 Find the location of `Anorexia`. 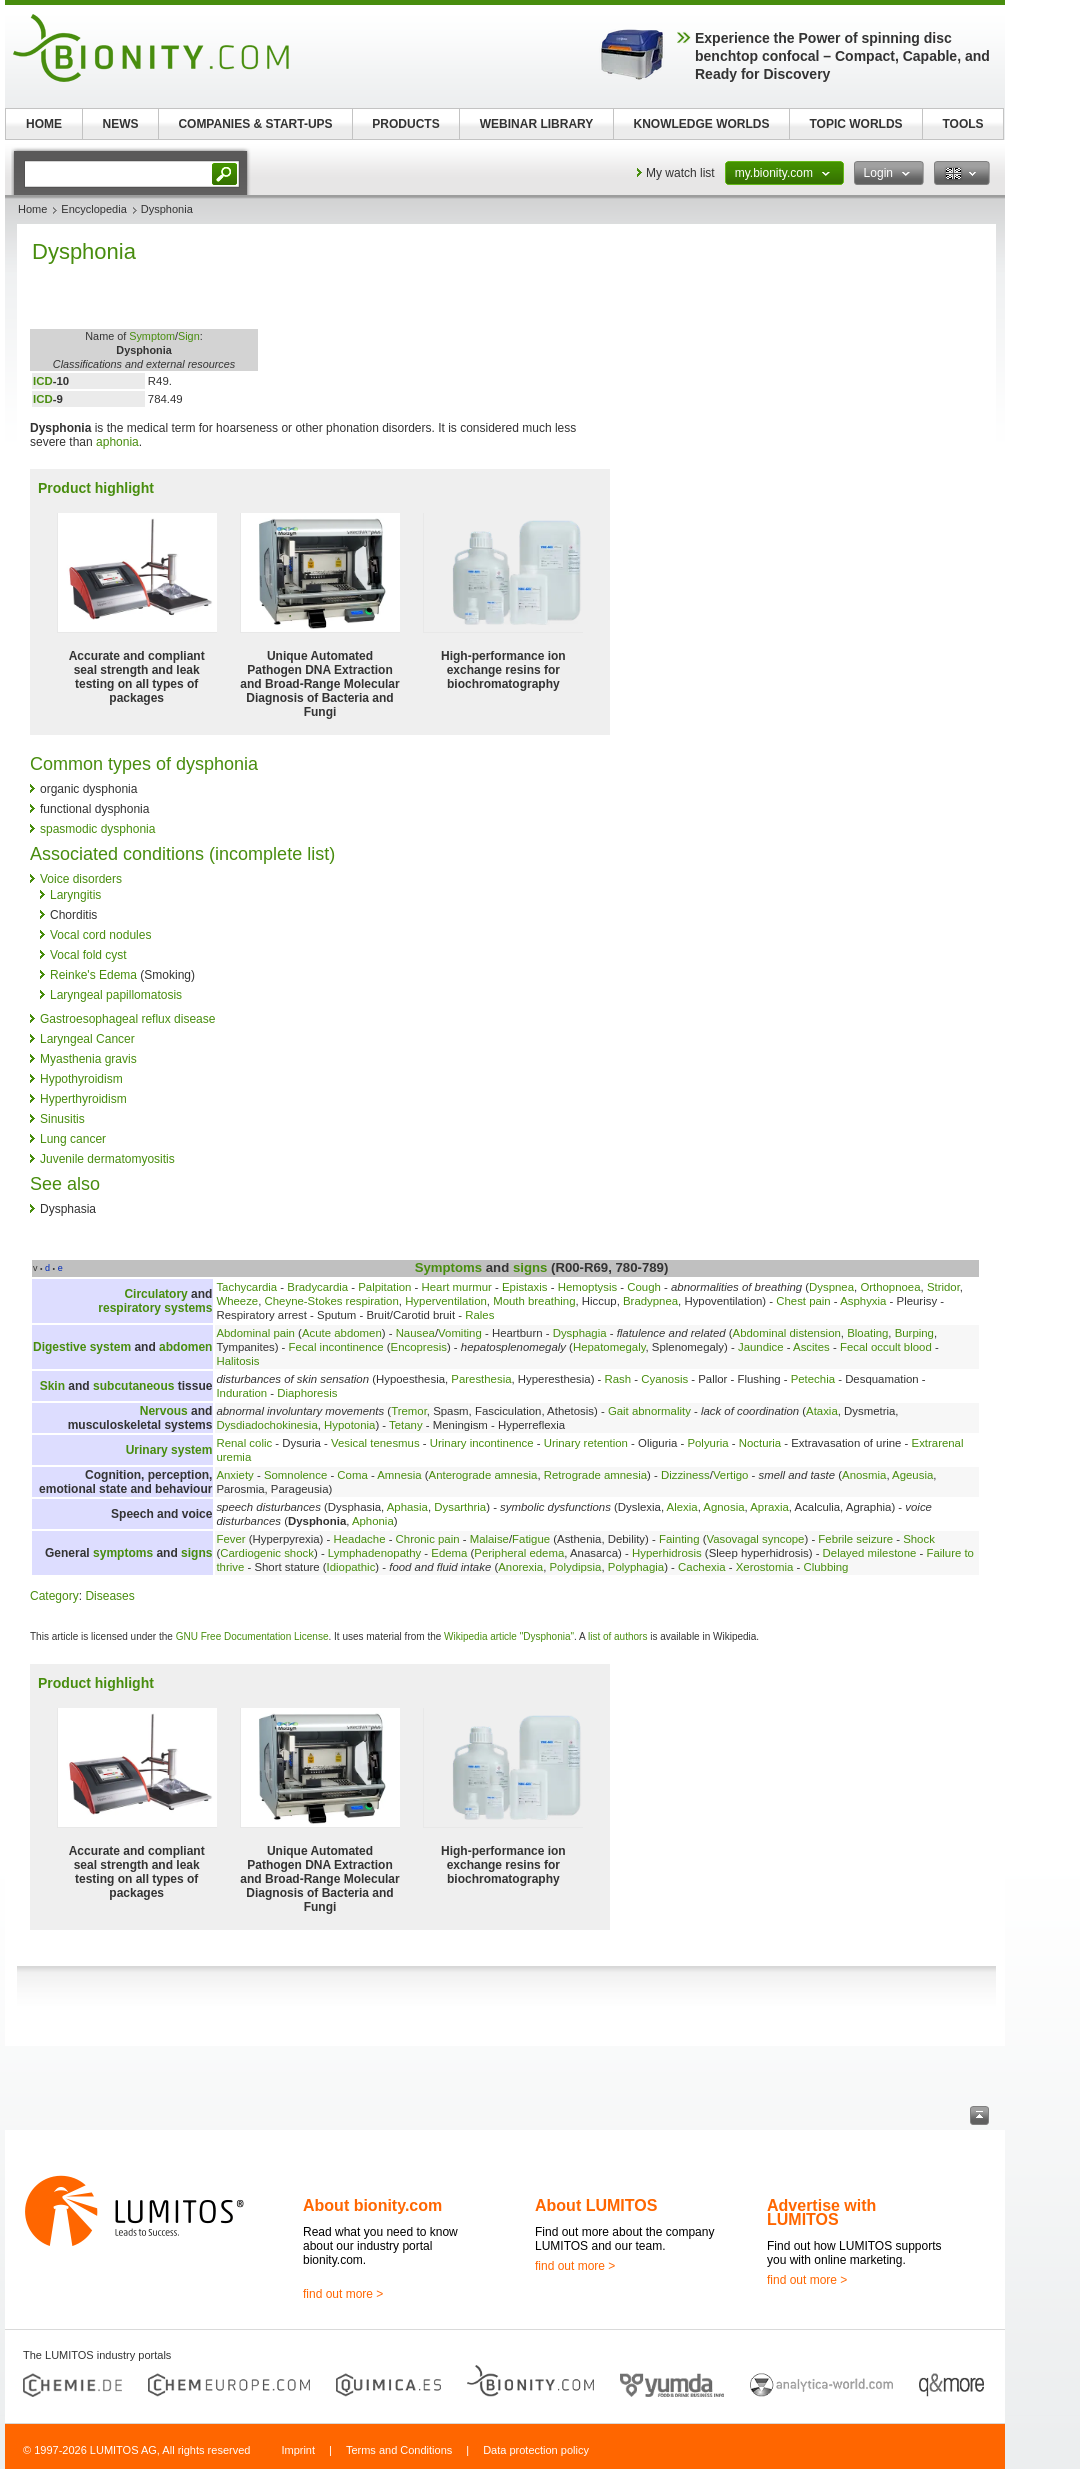

Anorexia is located at coordinates (520, 1567).